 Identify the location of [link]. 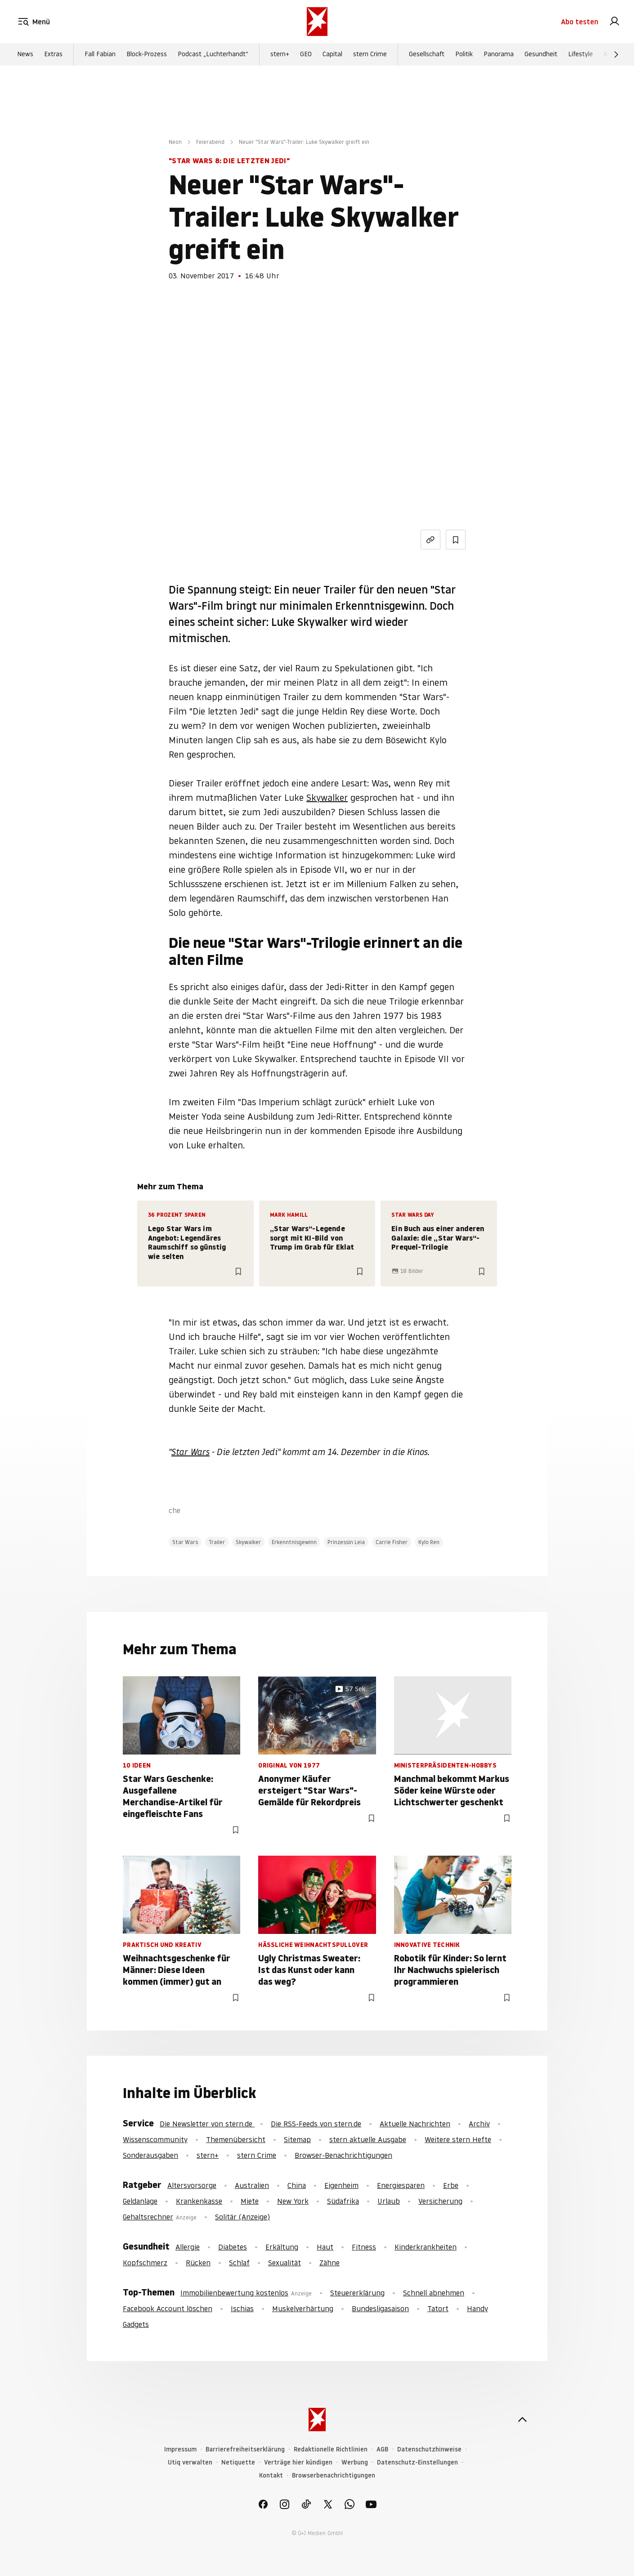
(614, 22).